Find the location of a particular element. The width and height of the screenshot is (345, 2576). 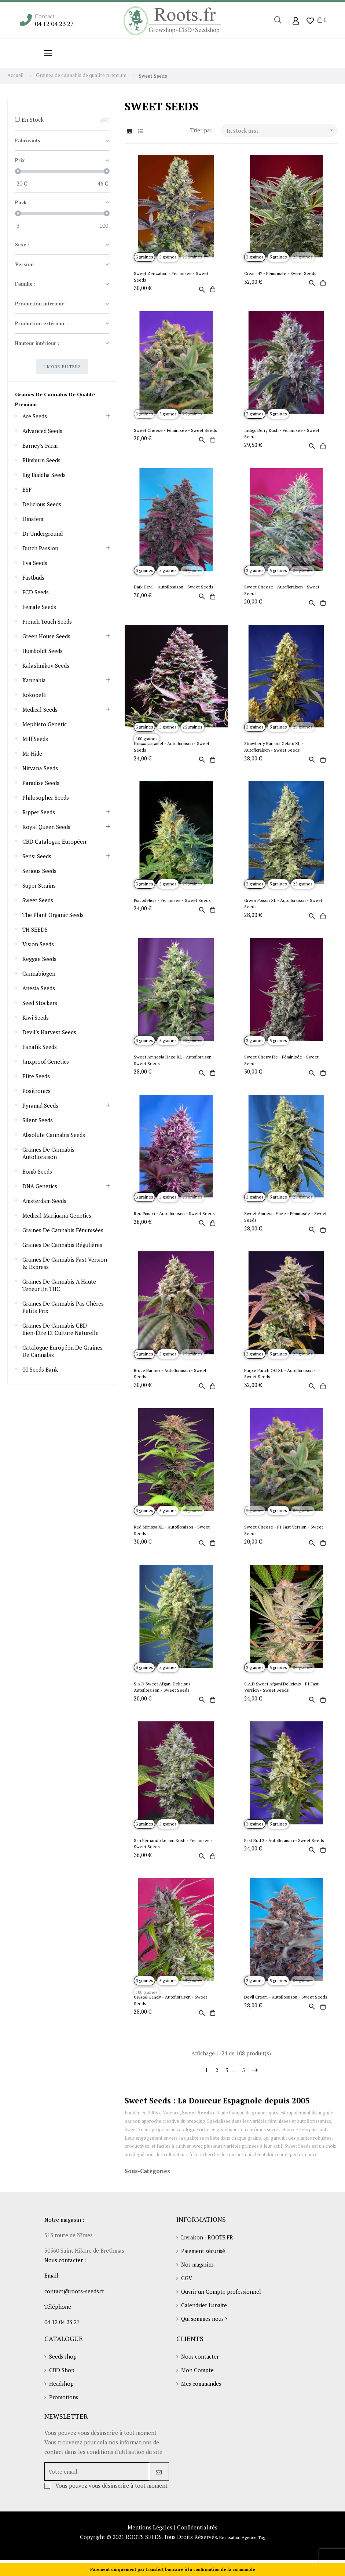

French touch seeds is located at coordinates (47, 621).